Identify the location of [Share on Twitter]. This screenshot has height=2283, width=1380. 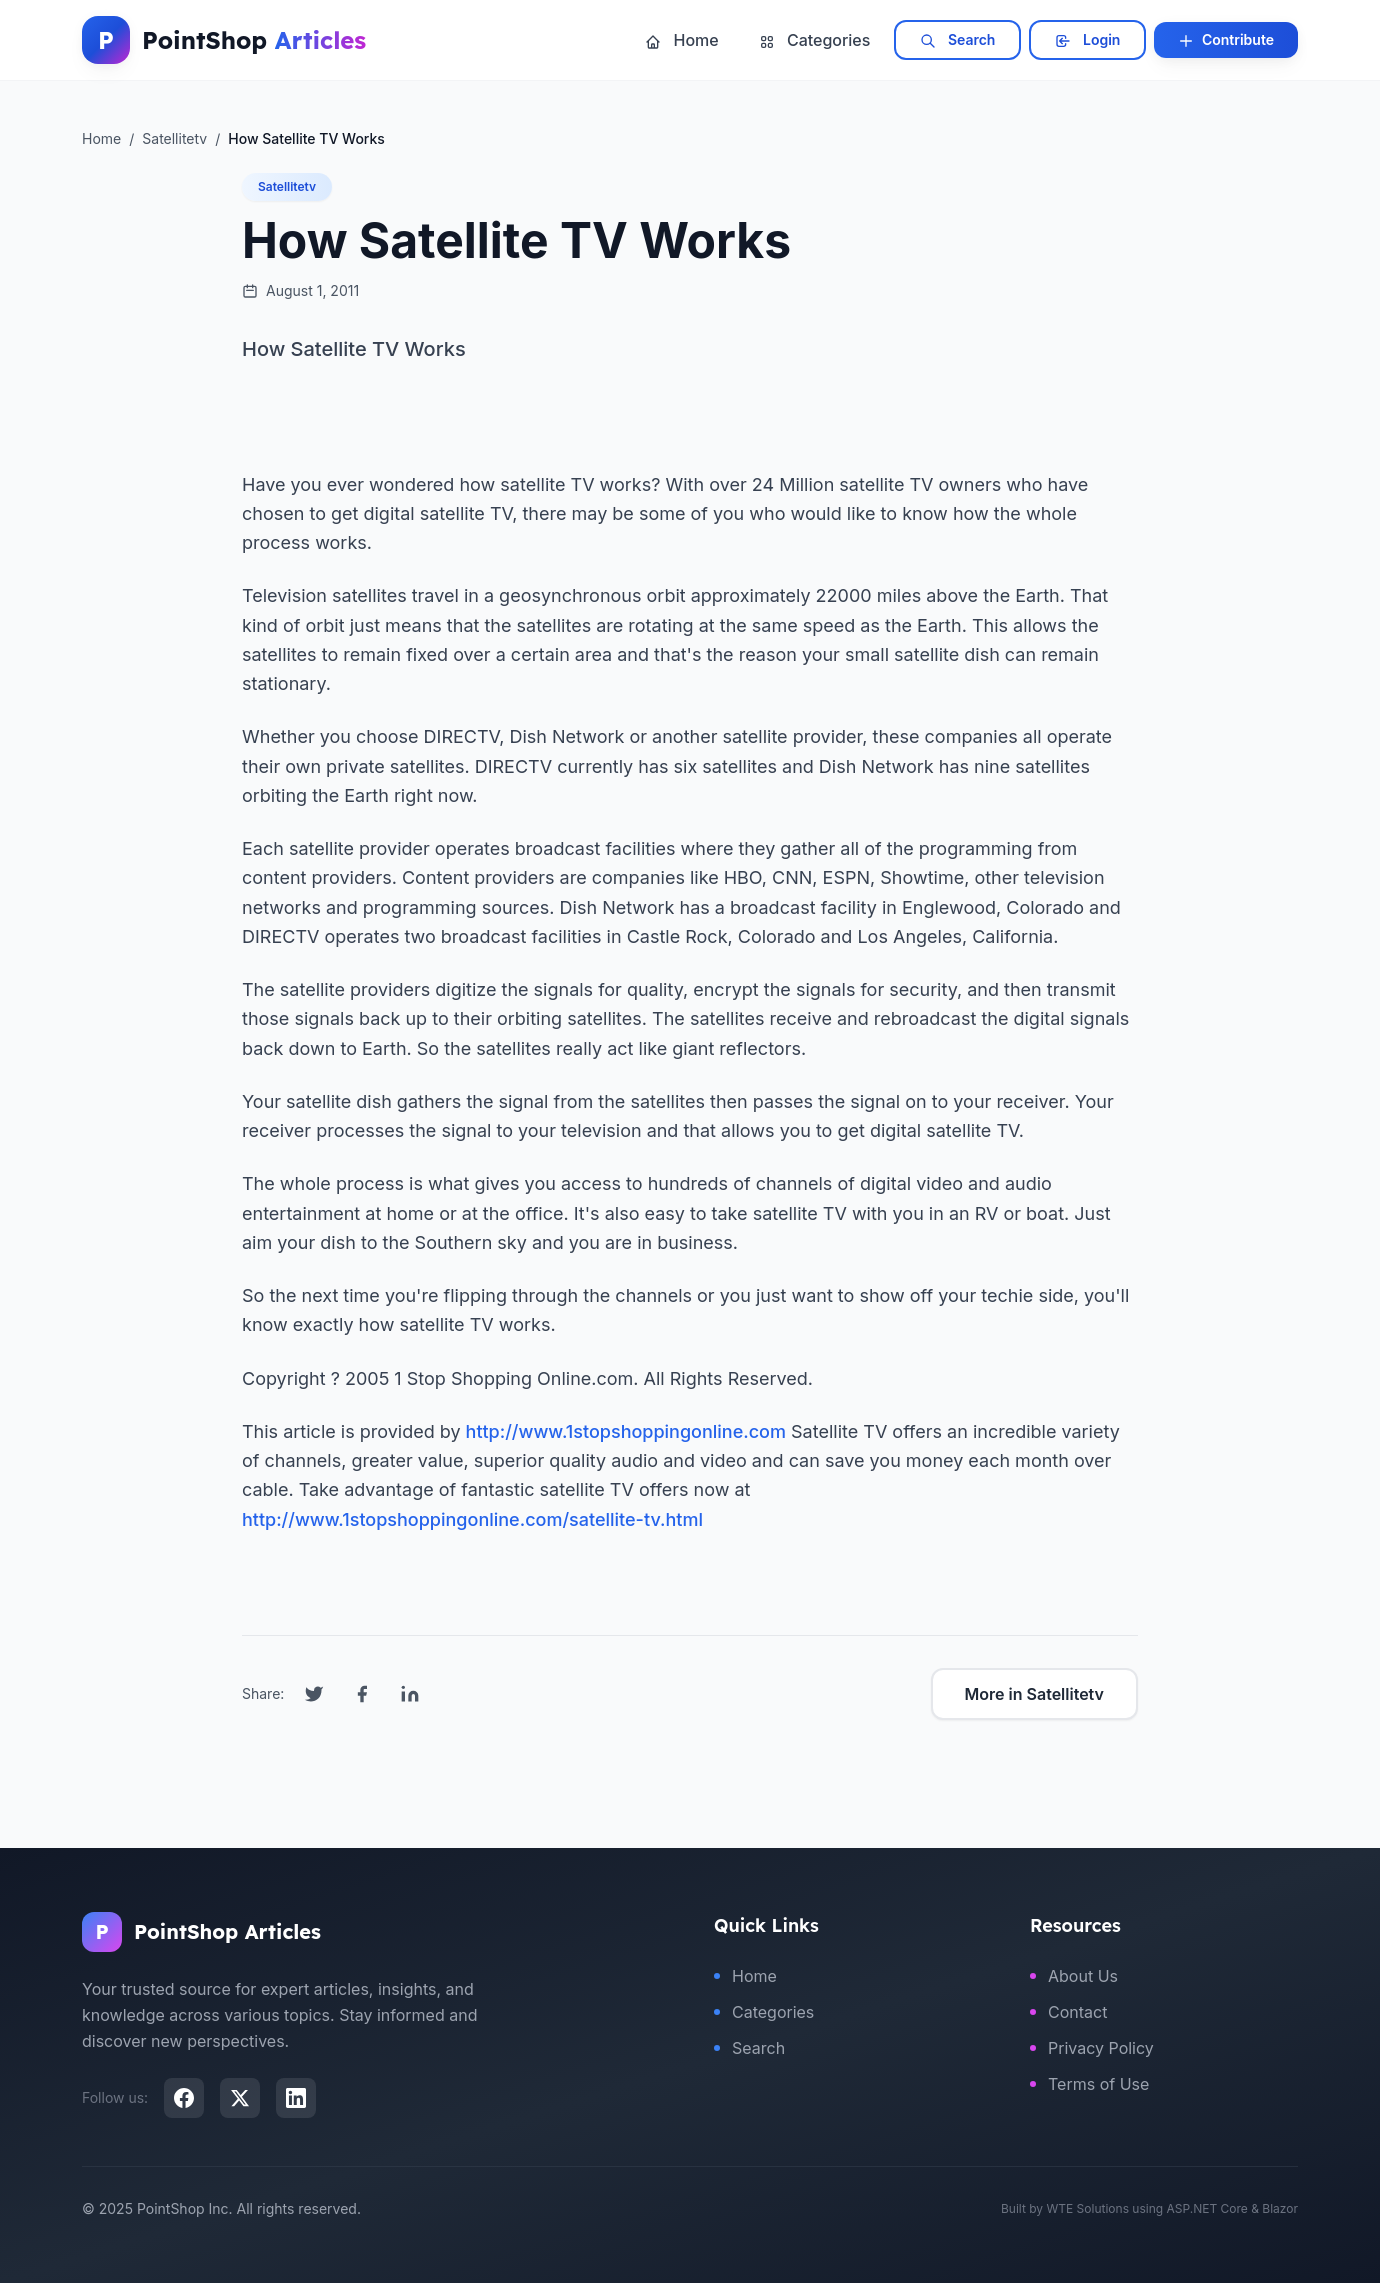
(314, 1694).